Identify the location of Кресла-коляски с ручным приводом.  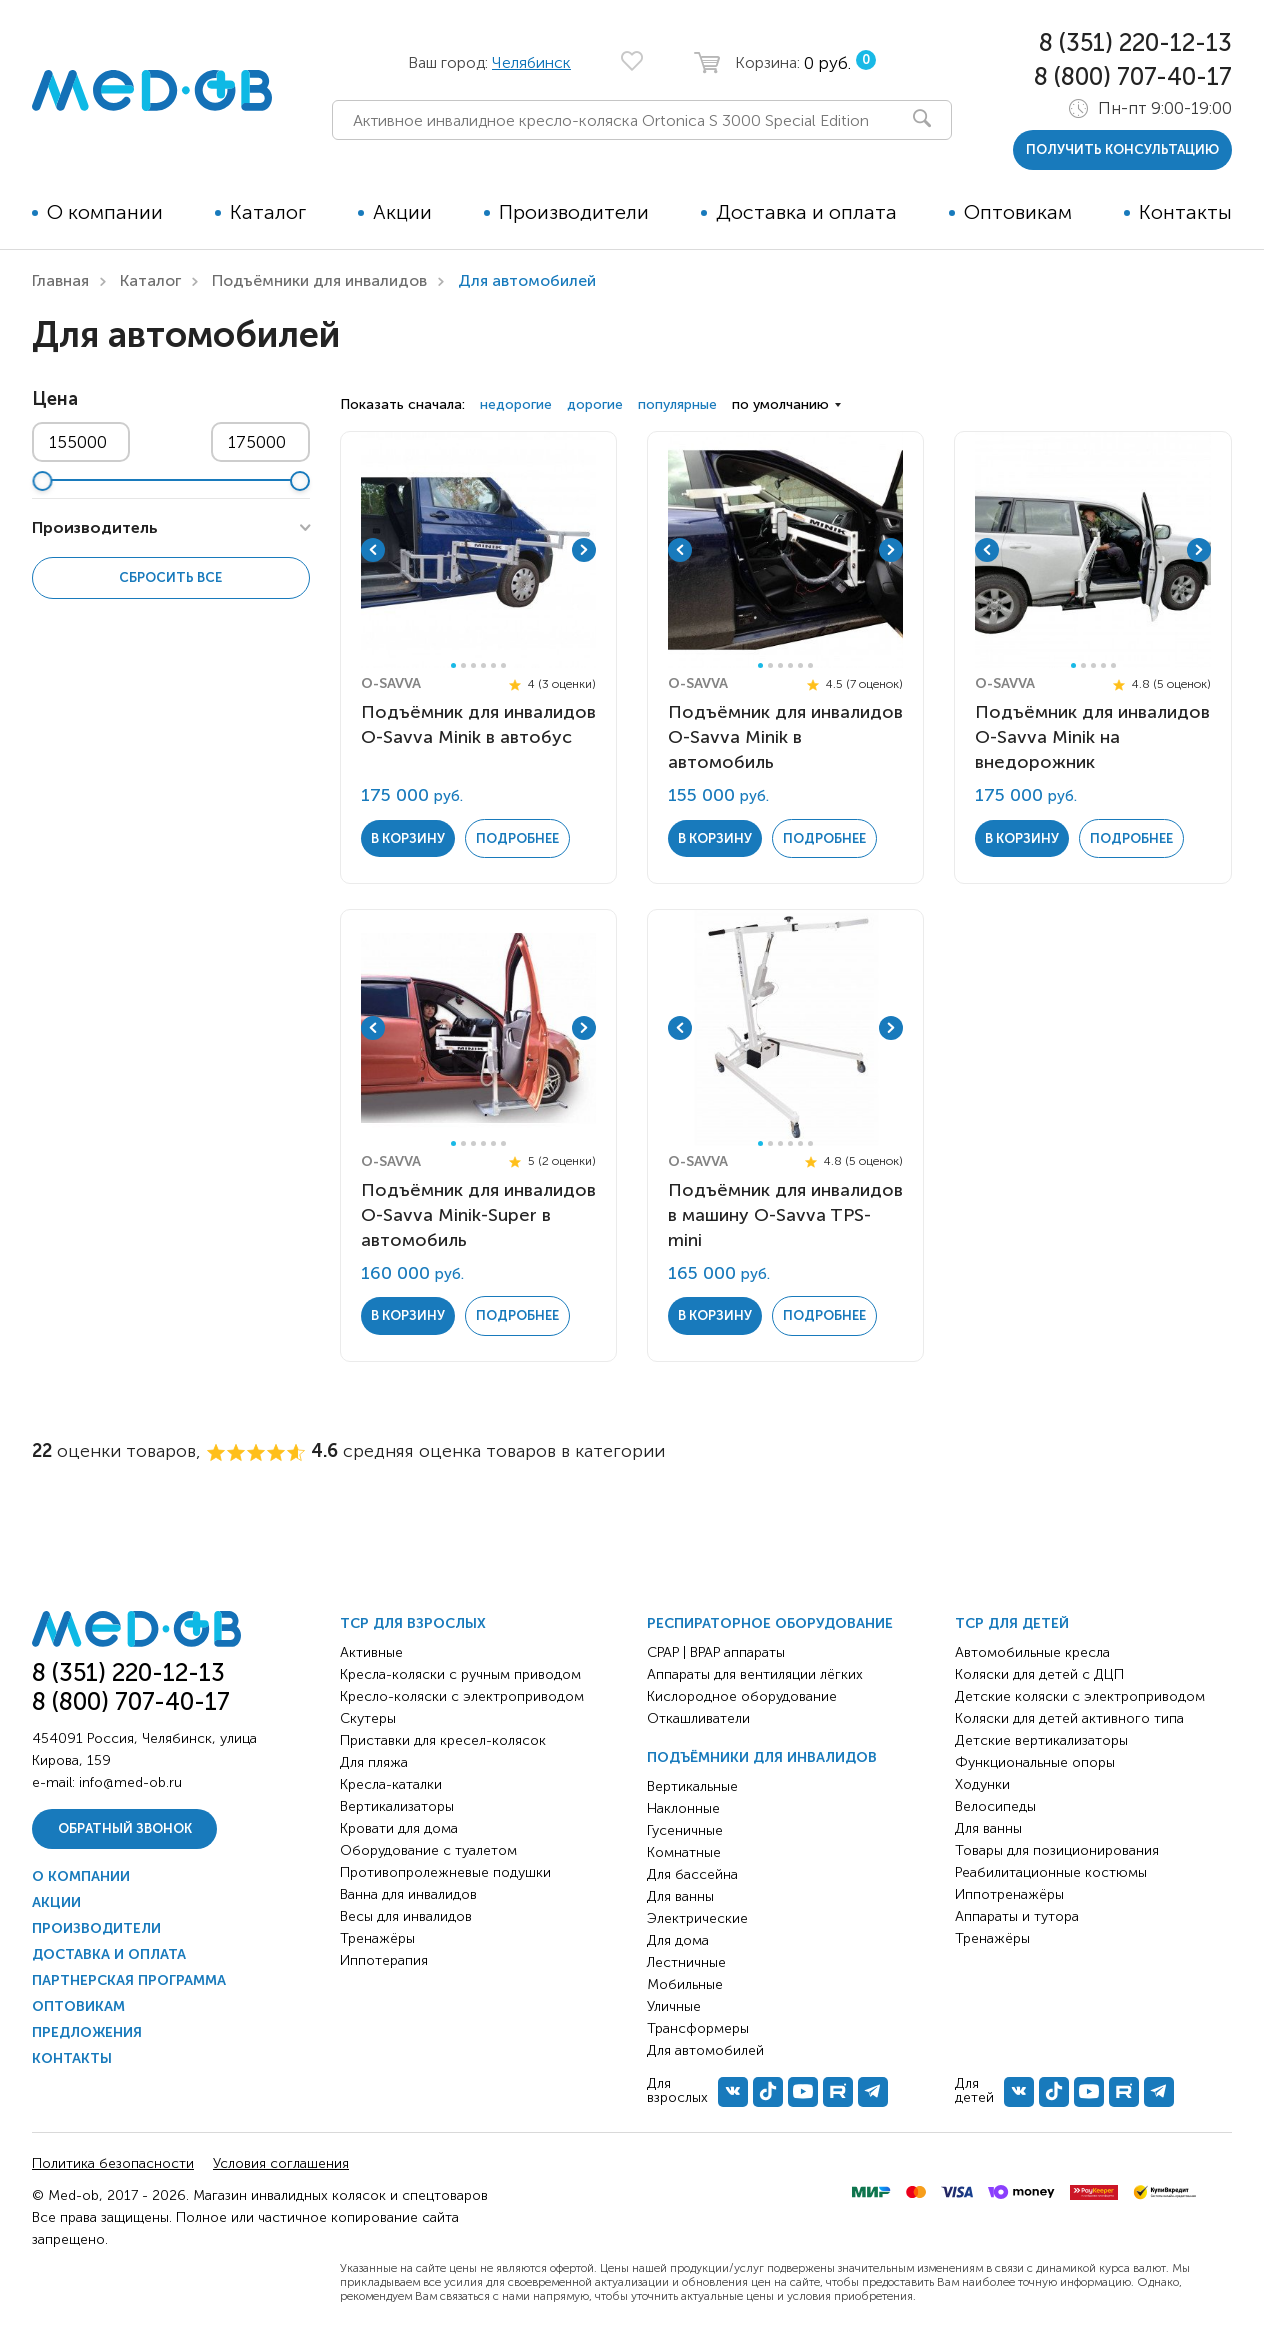
(460, 1674).